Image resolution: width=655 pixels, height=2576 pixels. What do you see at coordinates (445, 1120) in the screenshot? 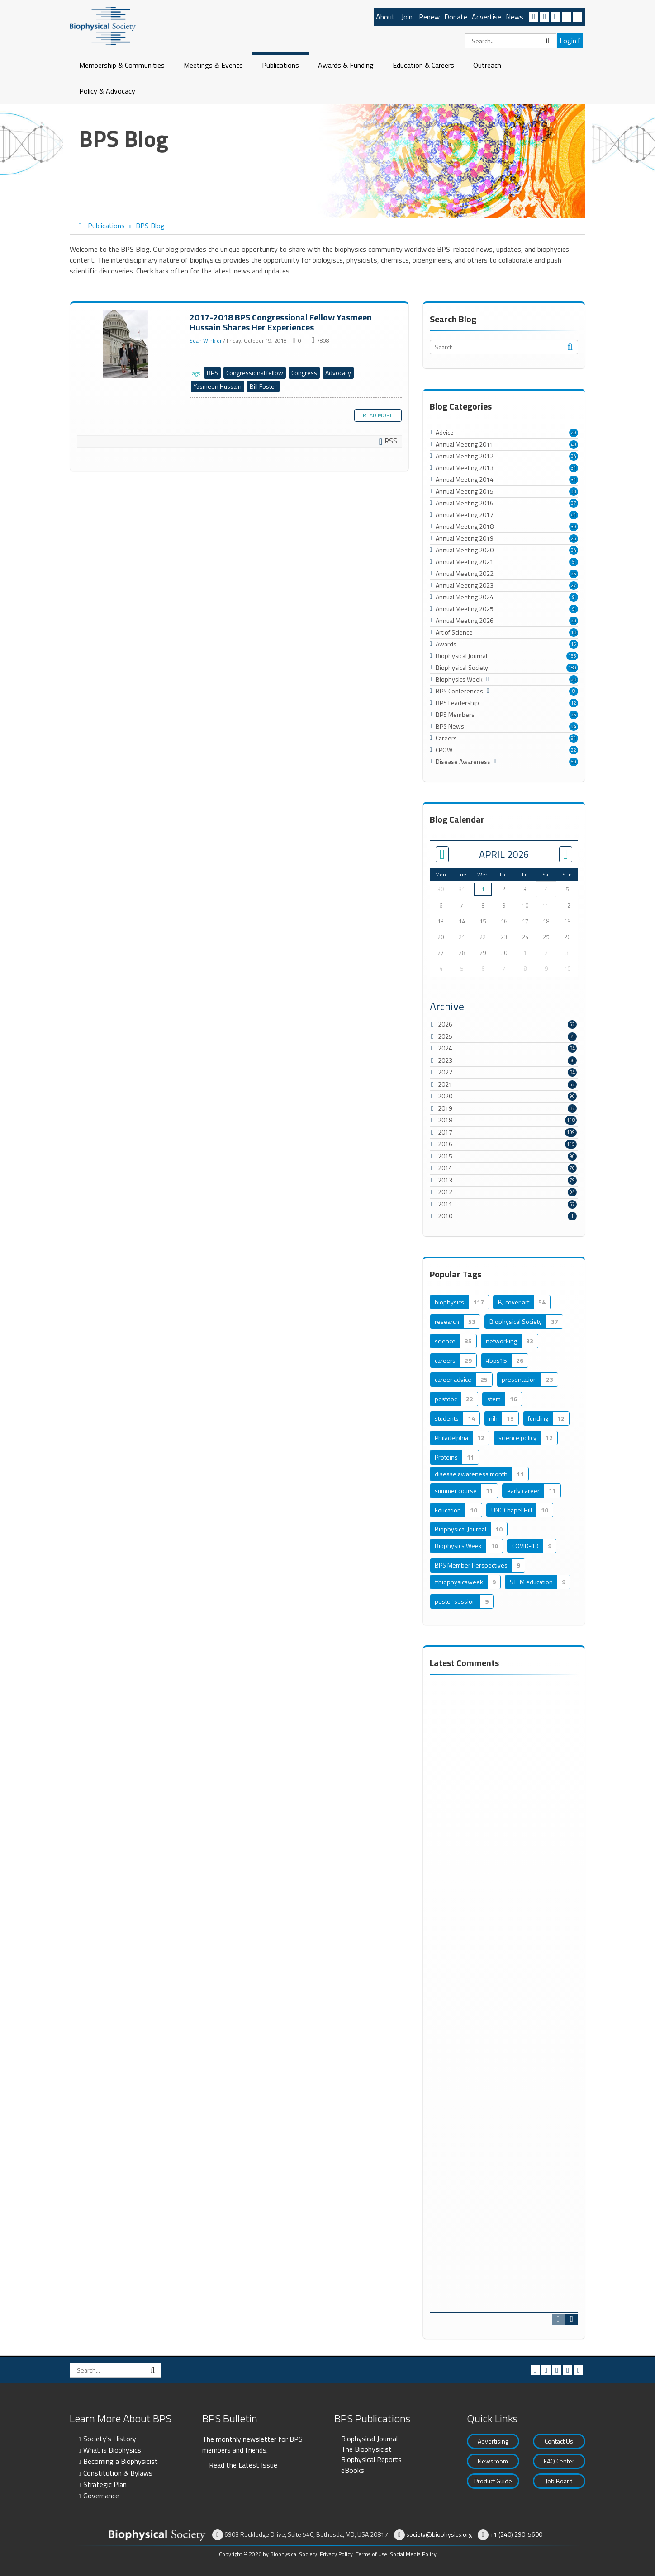
I see `2018` at bounding box center [445, 1120].